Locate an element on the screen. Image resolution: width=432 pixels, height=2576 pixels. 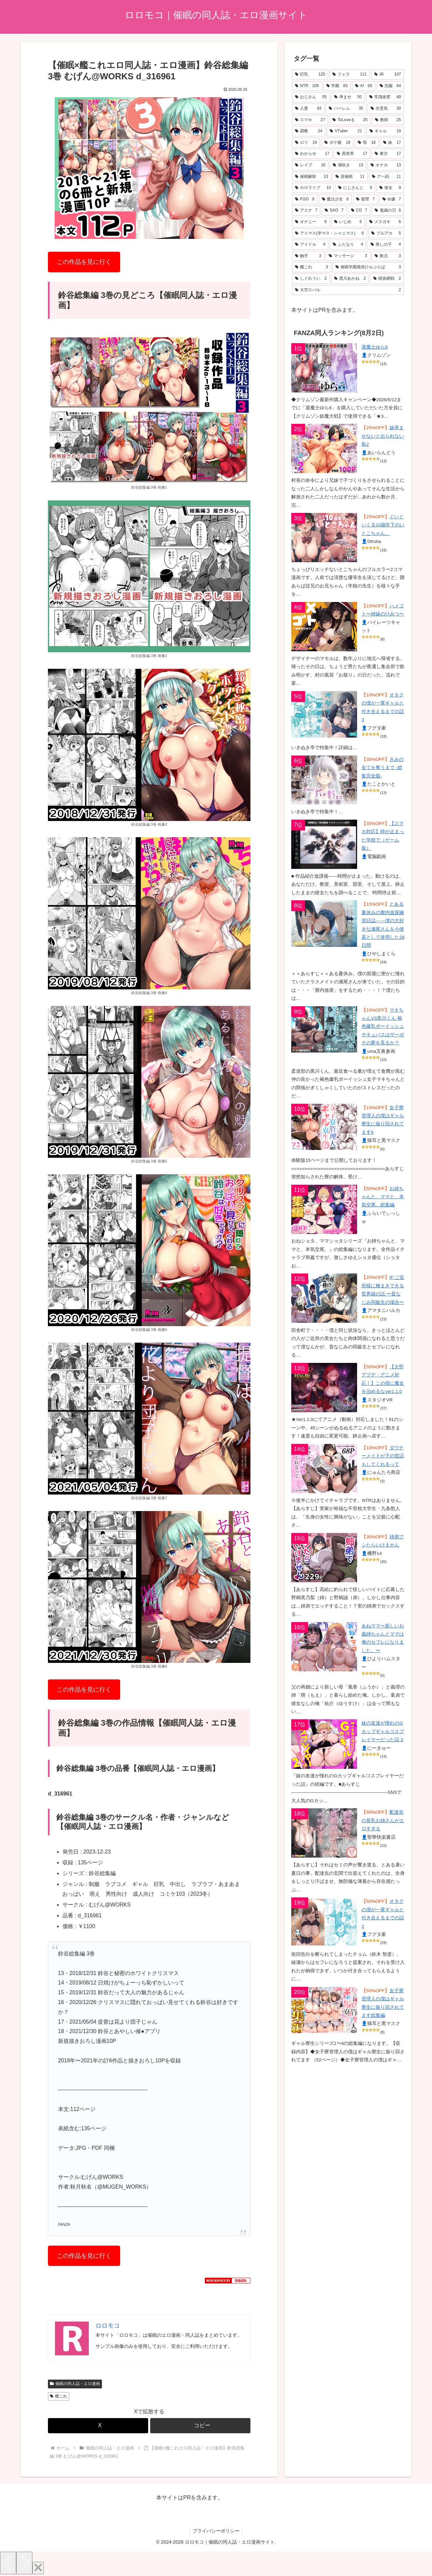
[催眠解除 (13個の項目)] is located at coordinates (311, 177).